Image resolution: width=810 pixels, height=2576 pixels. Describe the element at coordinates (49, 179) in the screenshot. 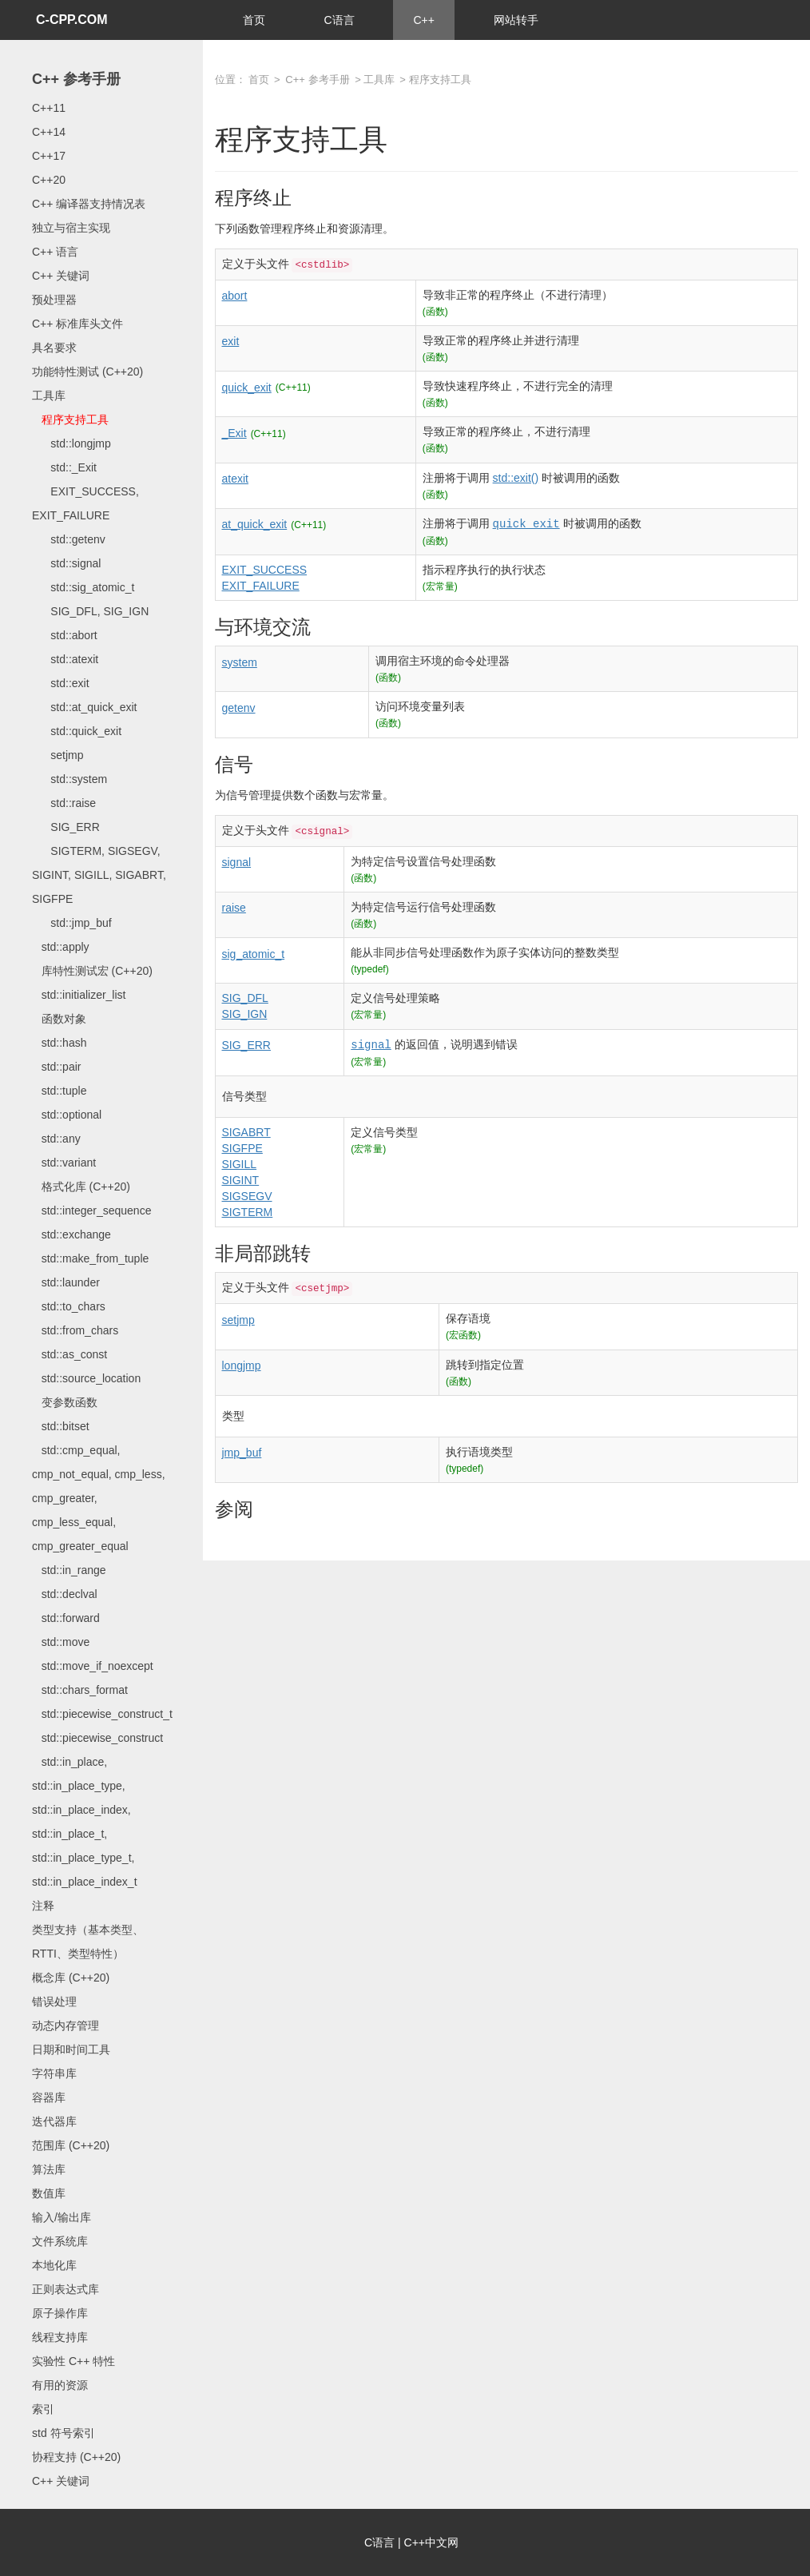

I see `C++20` at that location.